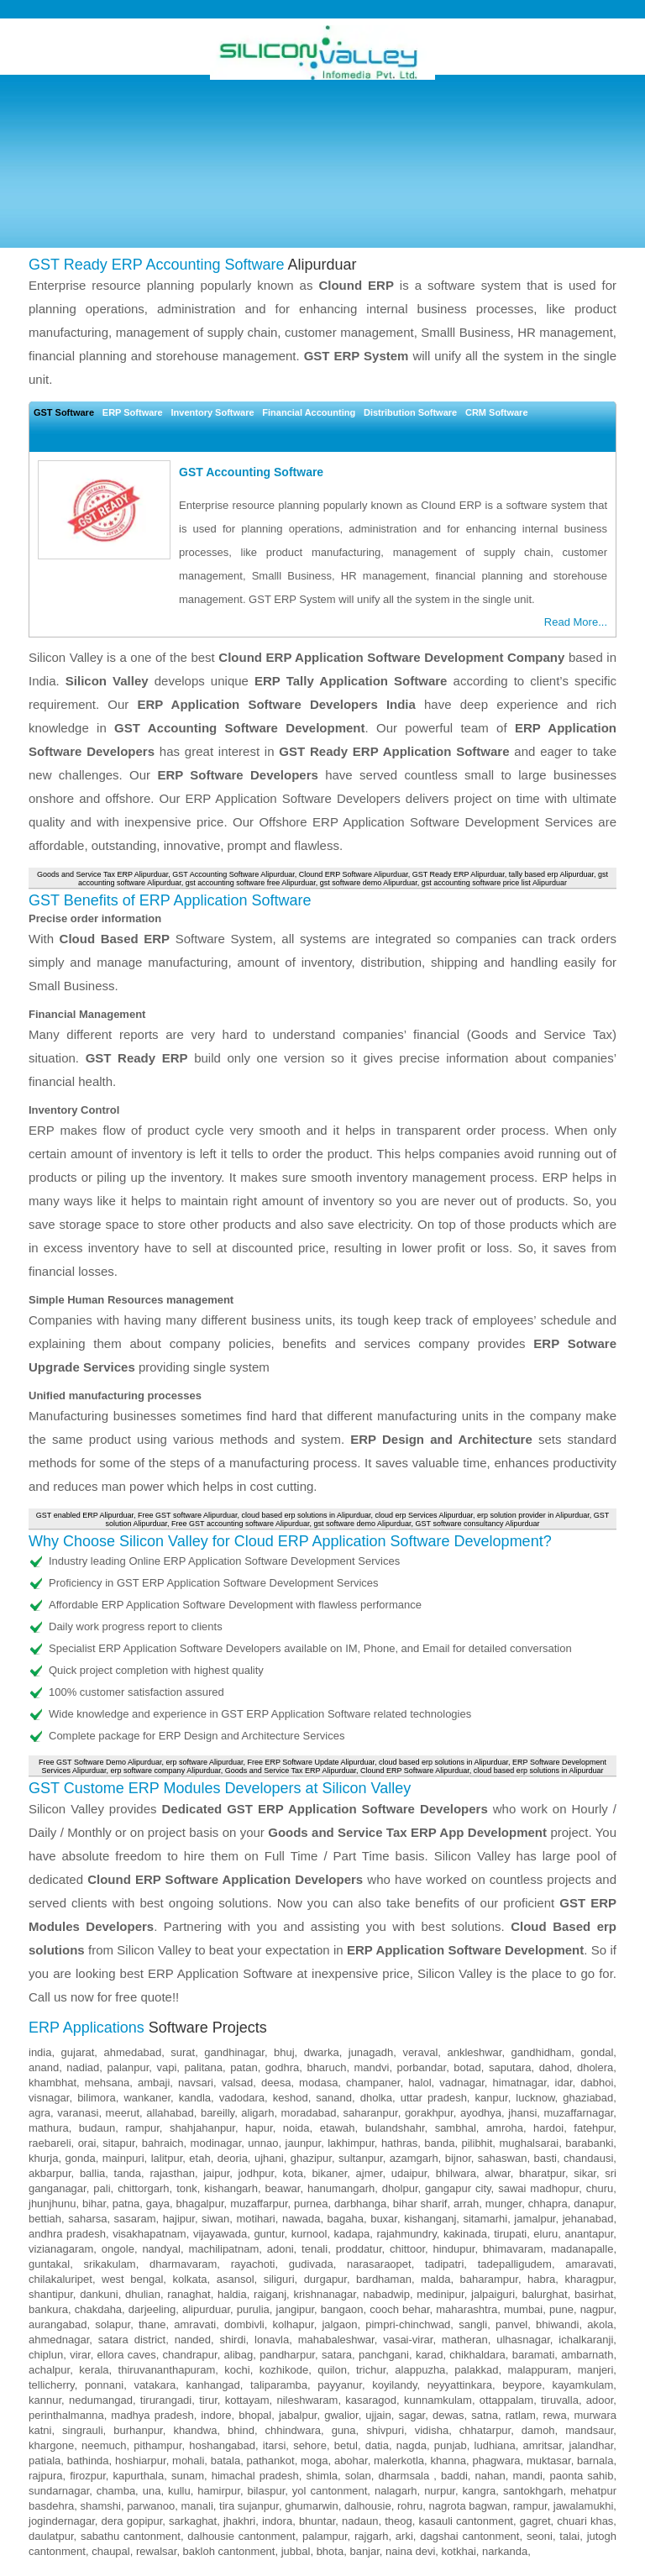 The image size is (645, 2576). Describe the element at coordinates (82, 2067) in the screenshot. I see `nadiad` at that location.